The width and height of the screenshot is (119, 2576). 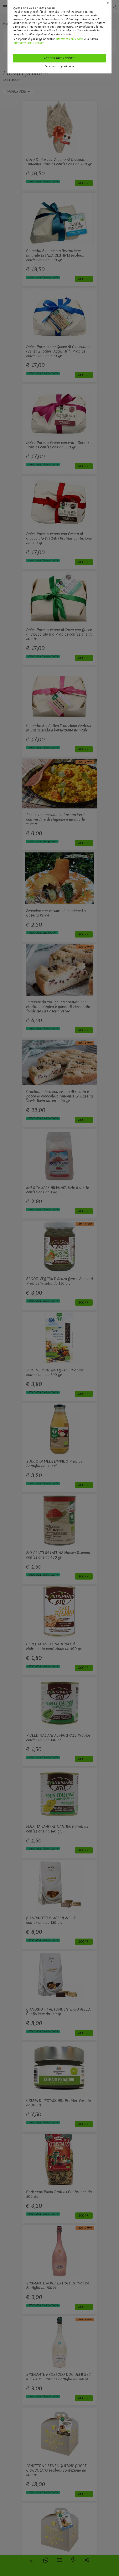 What do you see at coordinates (59, 66) in the screenshot?
I see `Personalizza preferenze` at bounding box center [59, 66].